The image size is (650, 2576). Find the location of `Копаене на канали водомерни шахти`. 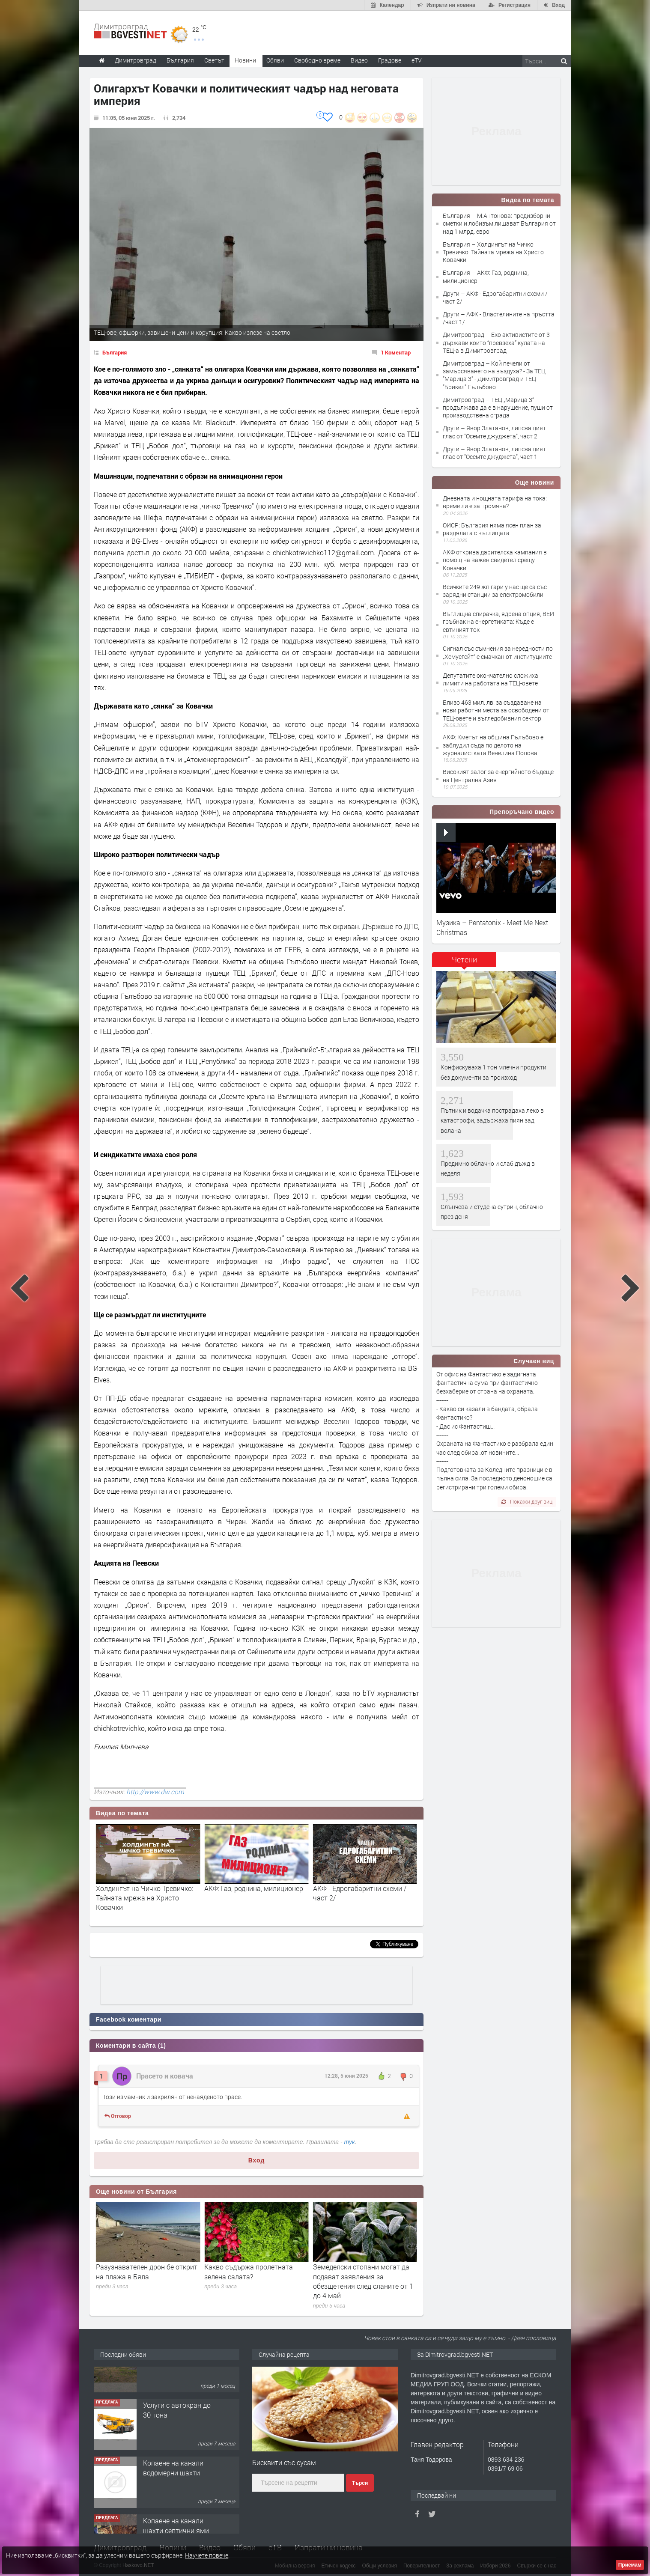

Копаене на канали водомерни шахти is located at coordinates (173, 2493).